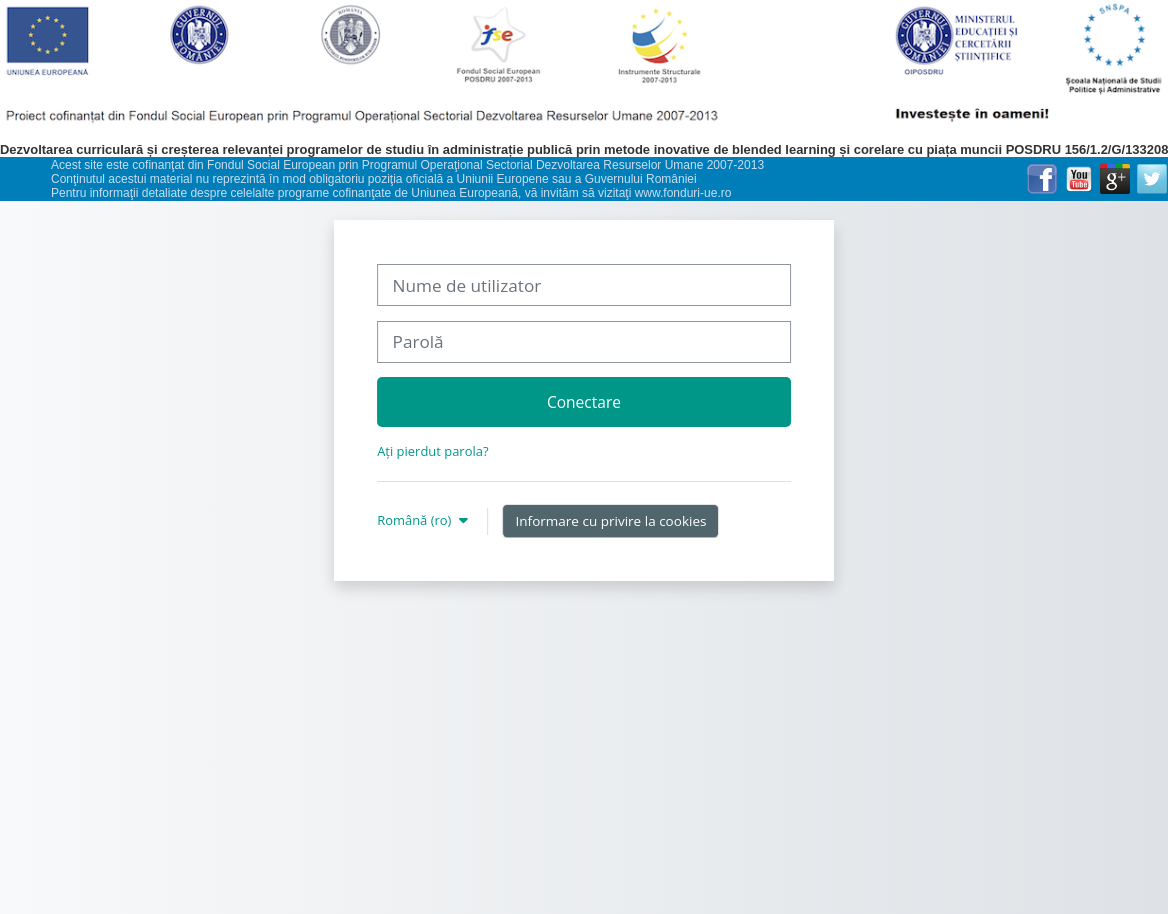 The width and height of the screenshot is (1168, 914). I want to click on Ați pierdut parola?, so click(432, 451).